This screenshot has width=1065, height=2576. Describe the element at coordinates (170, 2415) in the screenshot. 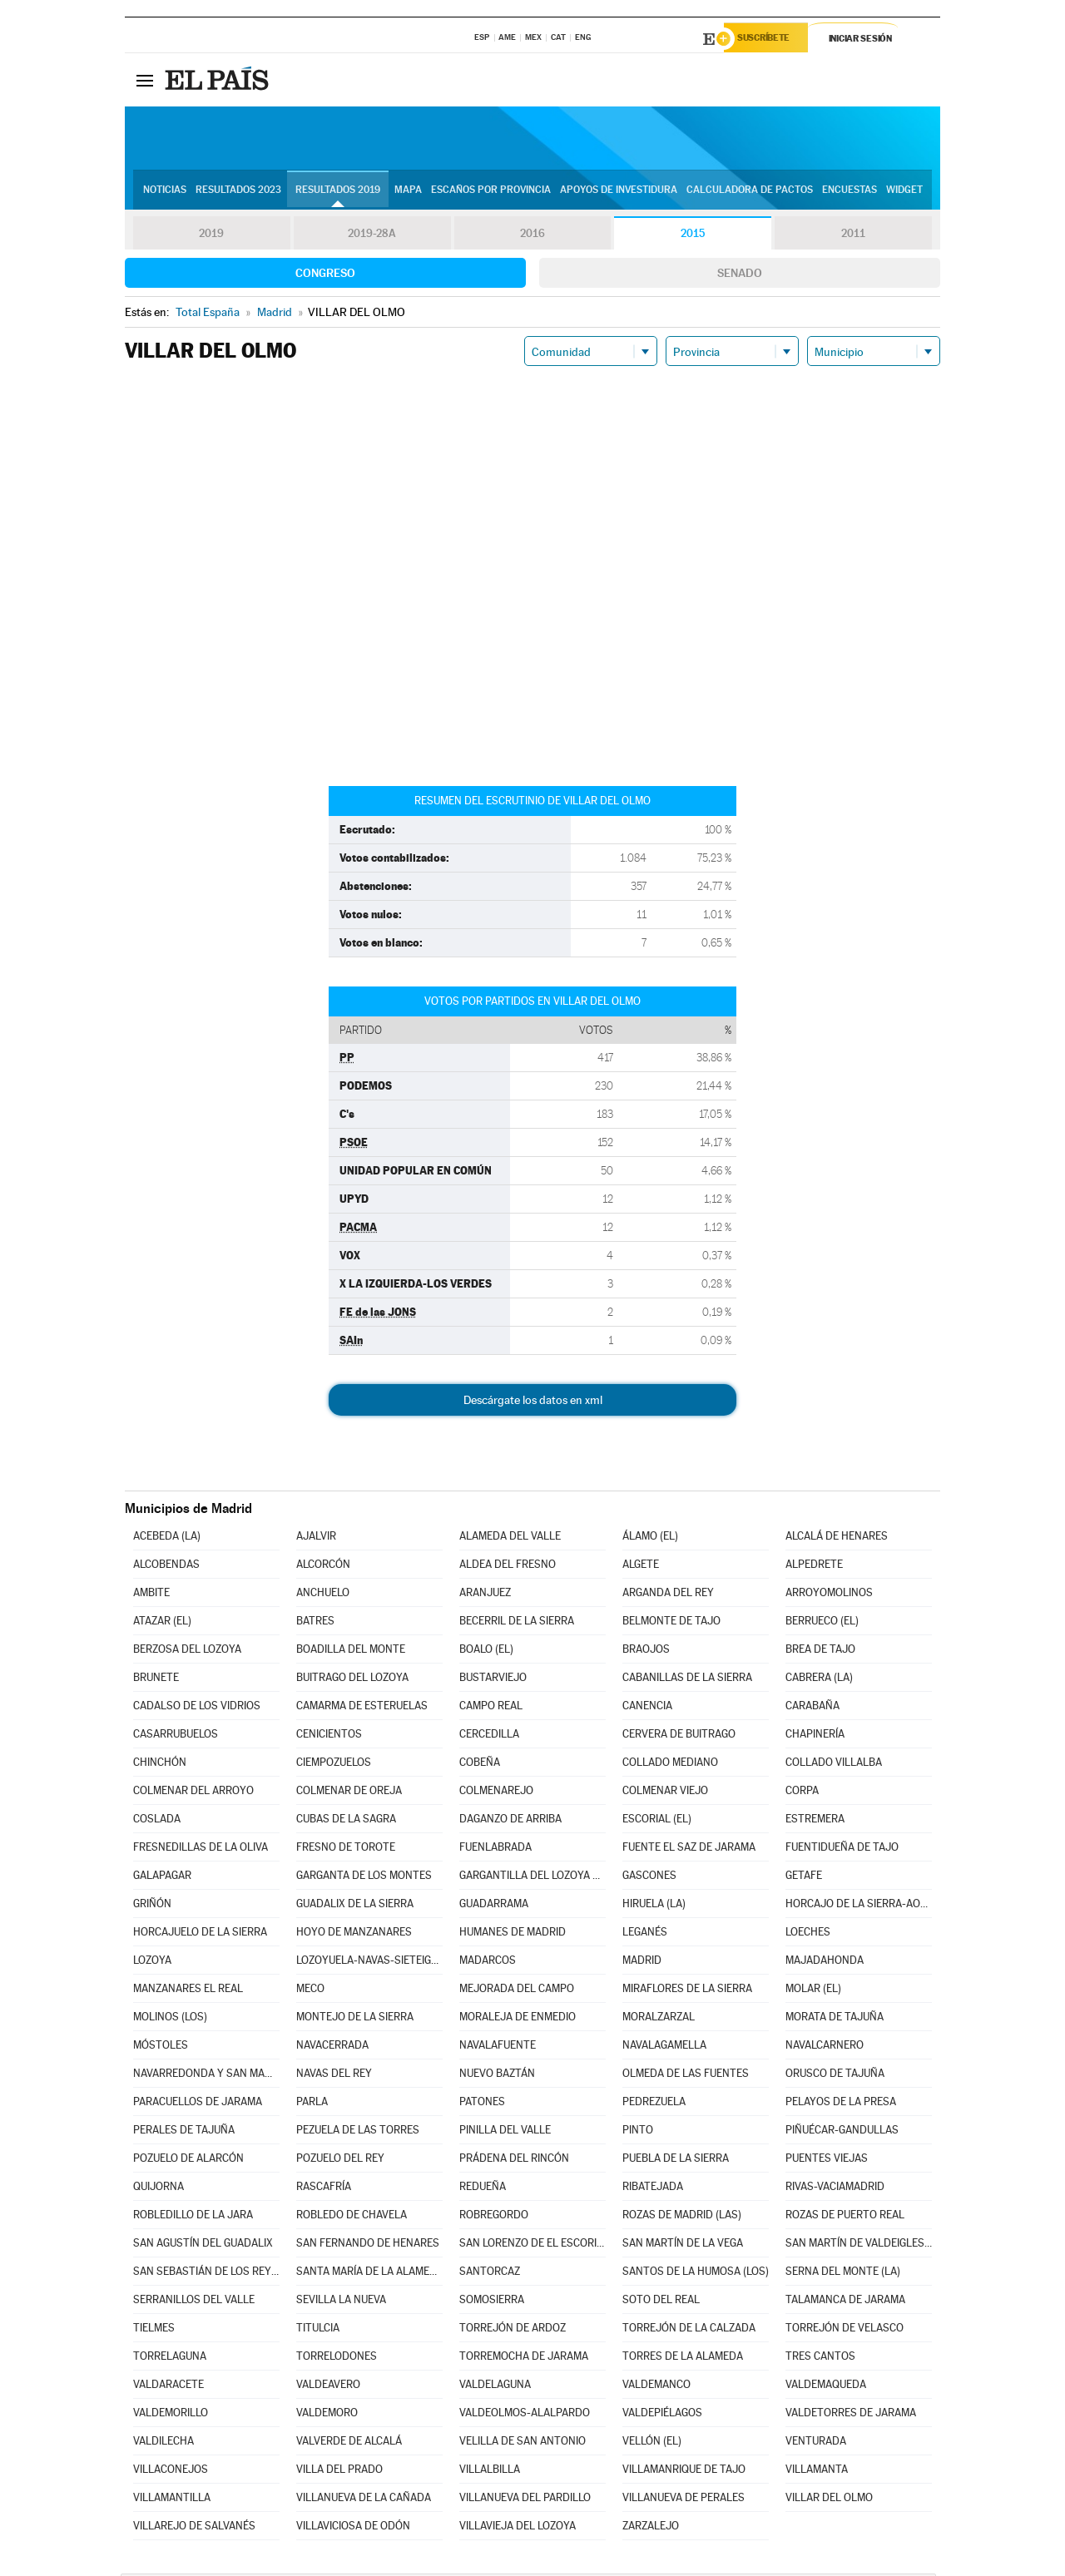

I see `VALDEMORILLO` at that location.